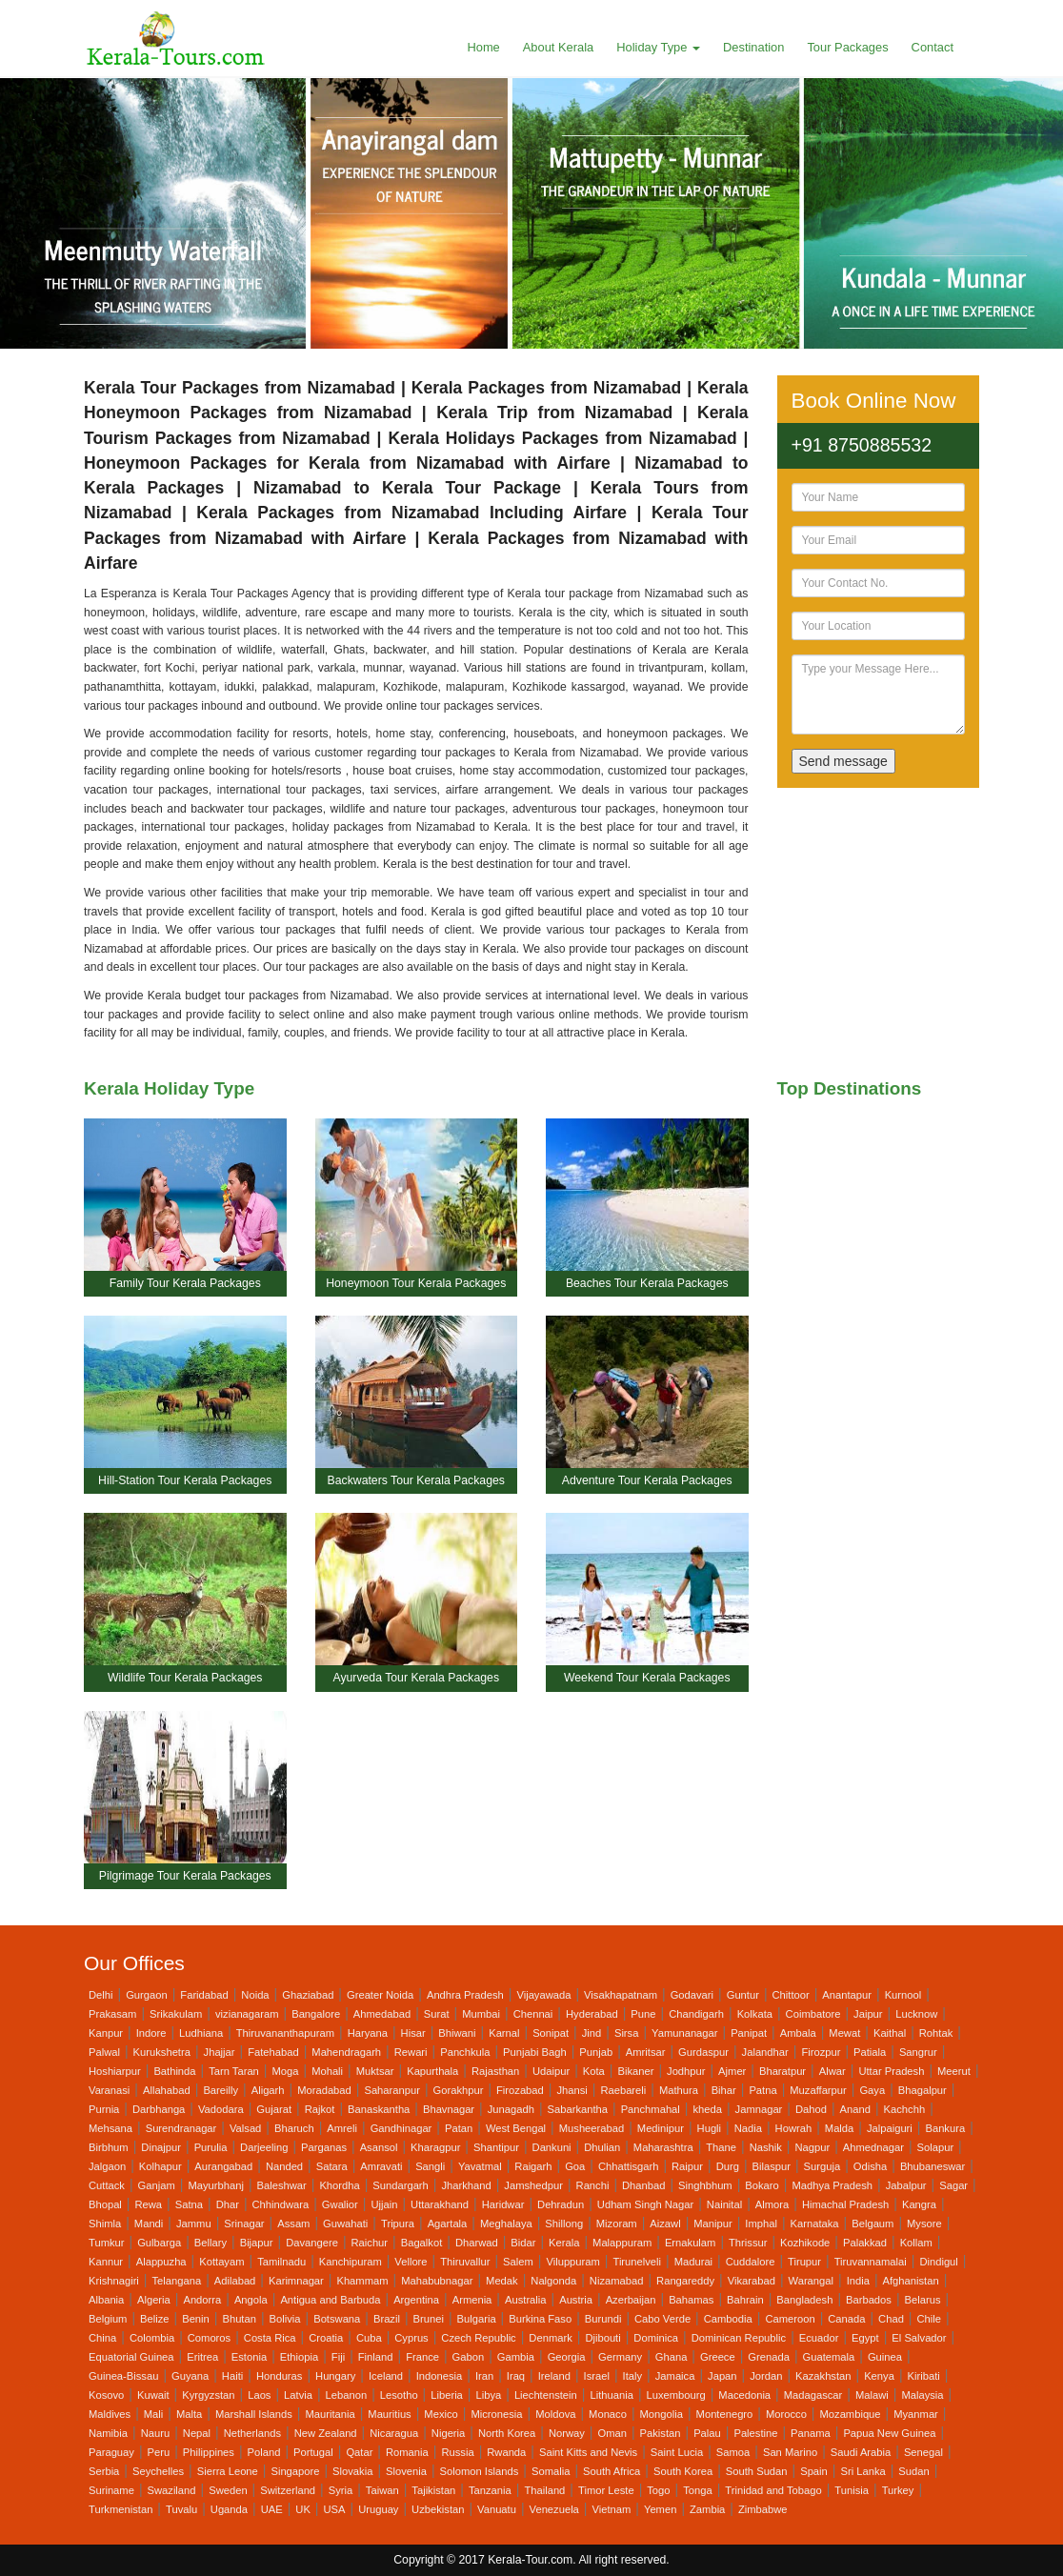  What do you see at coordinates (295, 2471) in the screenshot?
I see `Singapore` at bounding box center [295, 2471].